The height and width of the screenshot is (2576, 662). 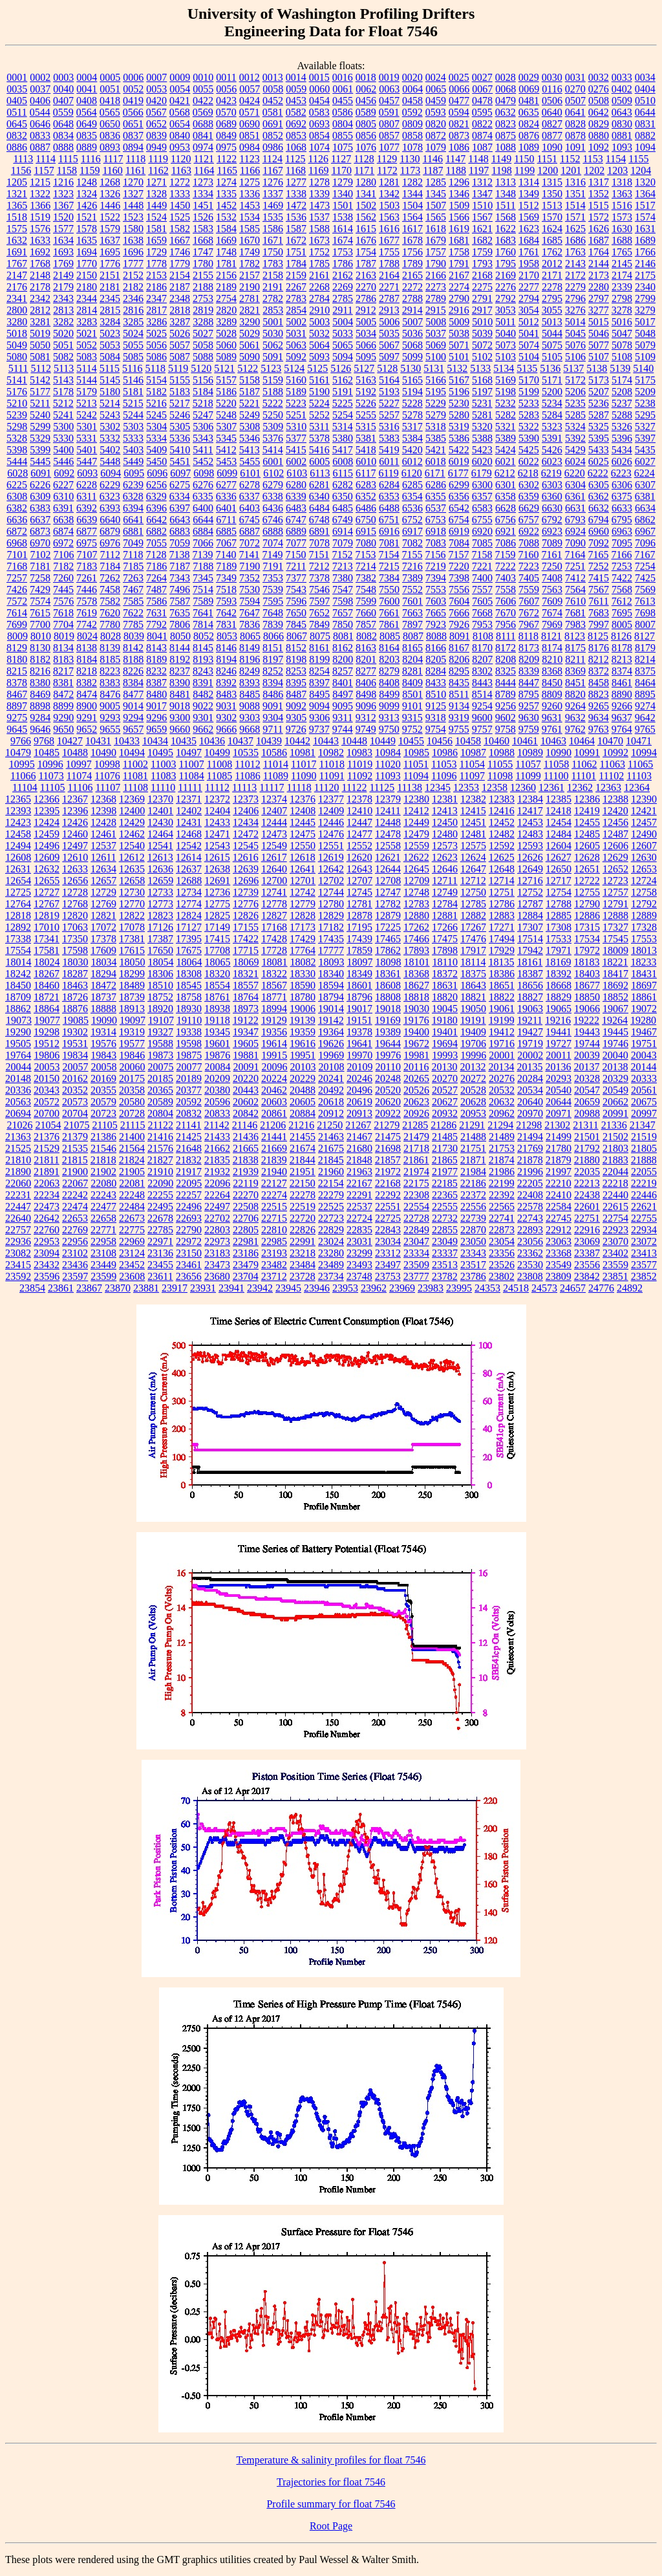 What do you see at coordinates (217, 868) in the screenshot?
I see `12638` at bounding box center [217, 868].